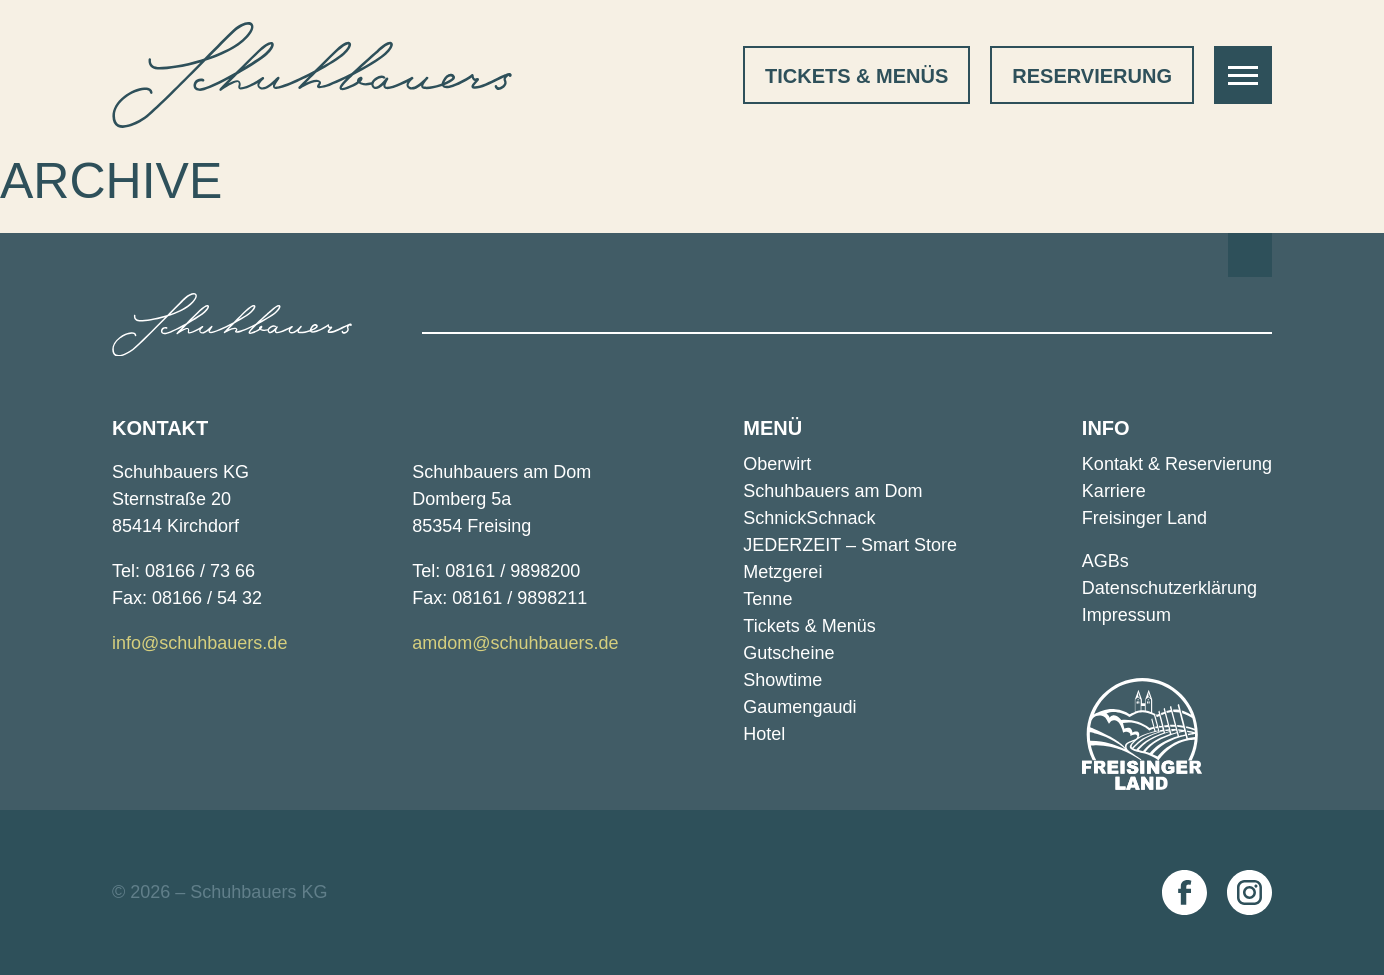 This screenshot has width=1384, height=975. What do you see at coordinates (850, 545) in the screenshot?
I see `JEDERZEIT – Smart Store` at bounding box center [850, 545].